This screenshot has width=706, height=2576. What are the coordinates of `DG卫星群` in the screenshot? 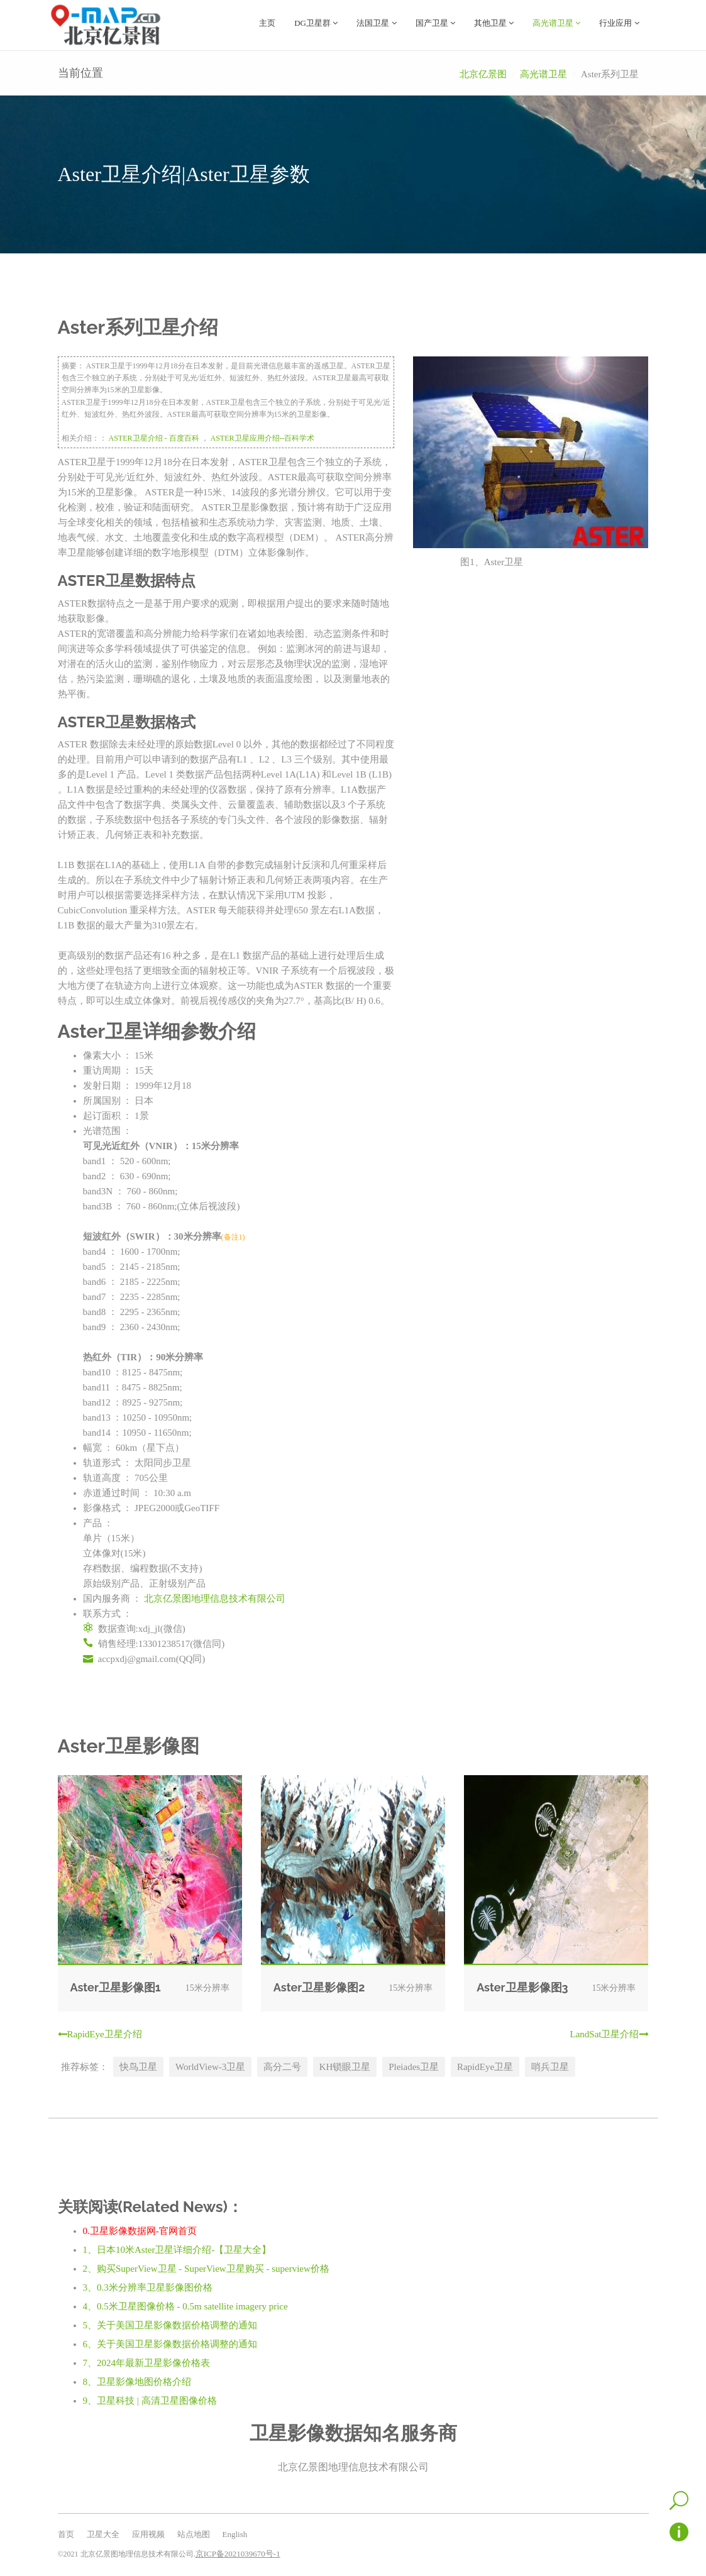 It's located at (316, 23).